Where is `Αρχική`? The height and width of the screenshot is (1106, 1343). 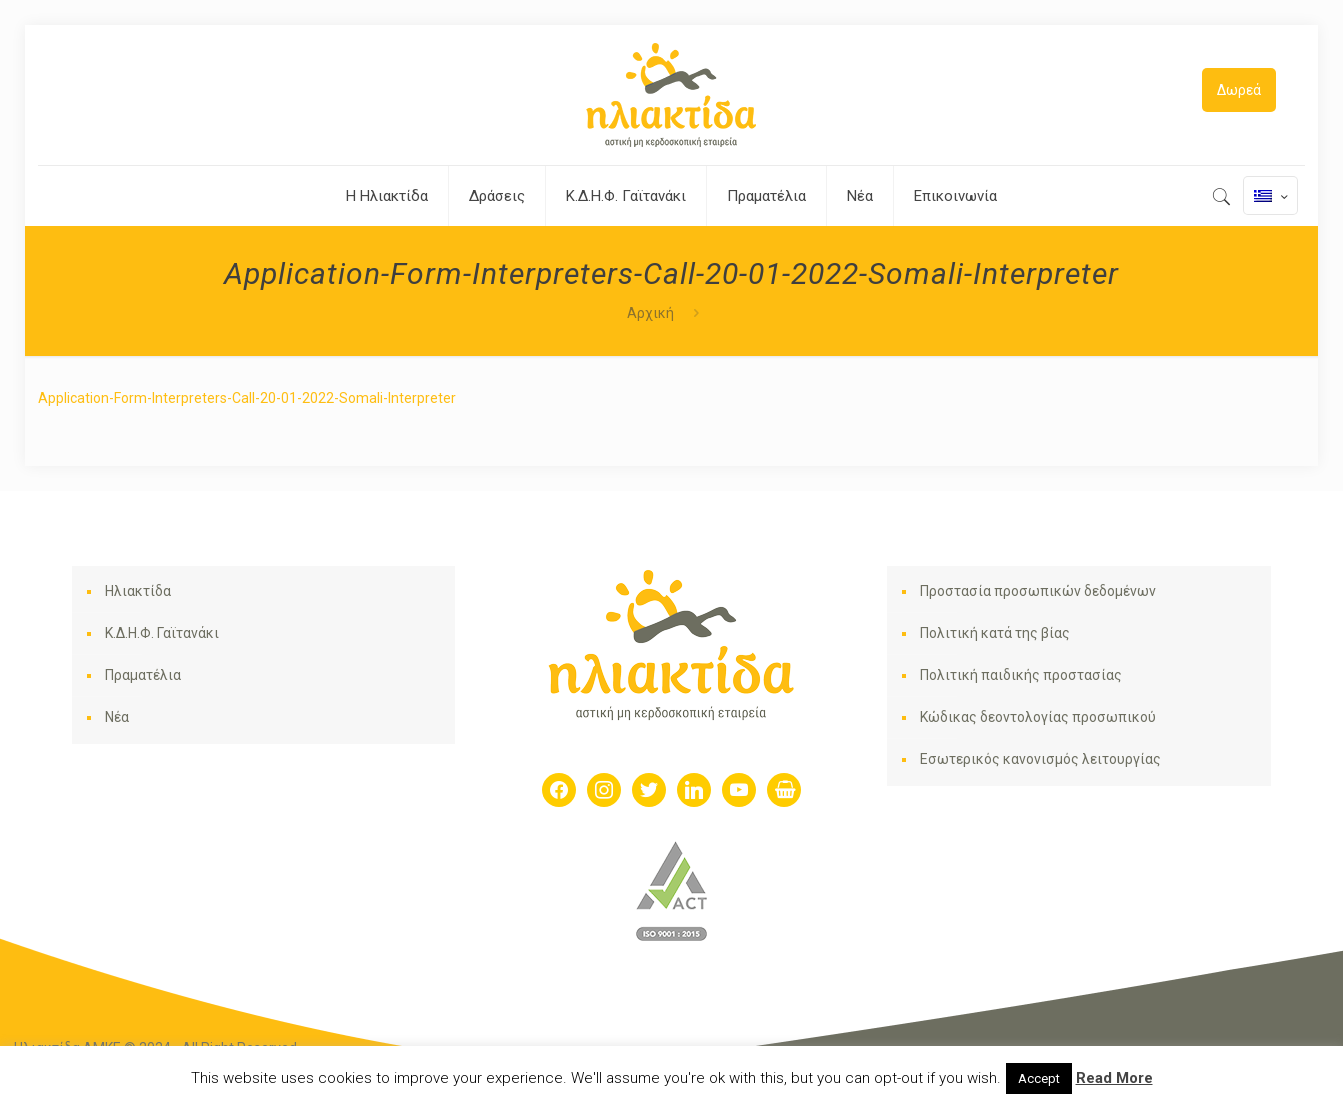
Αρχική is located at coordinates (650, 313).